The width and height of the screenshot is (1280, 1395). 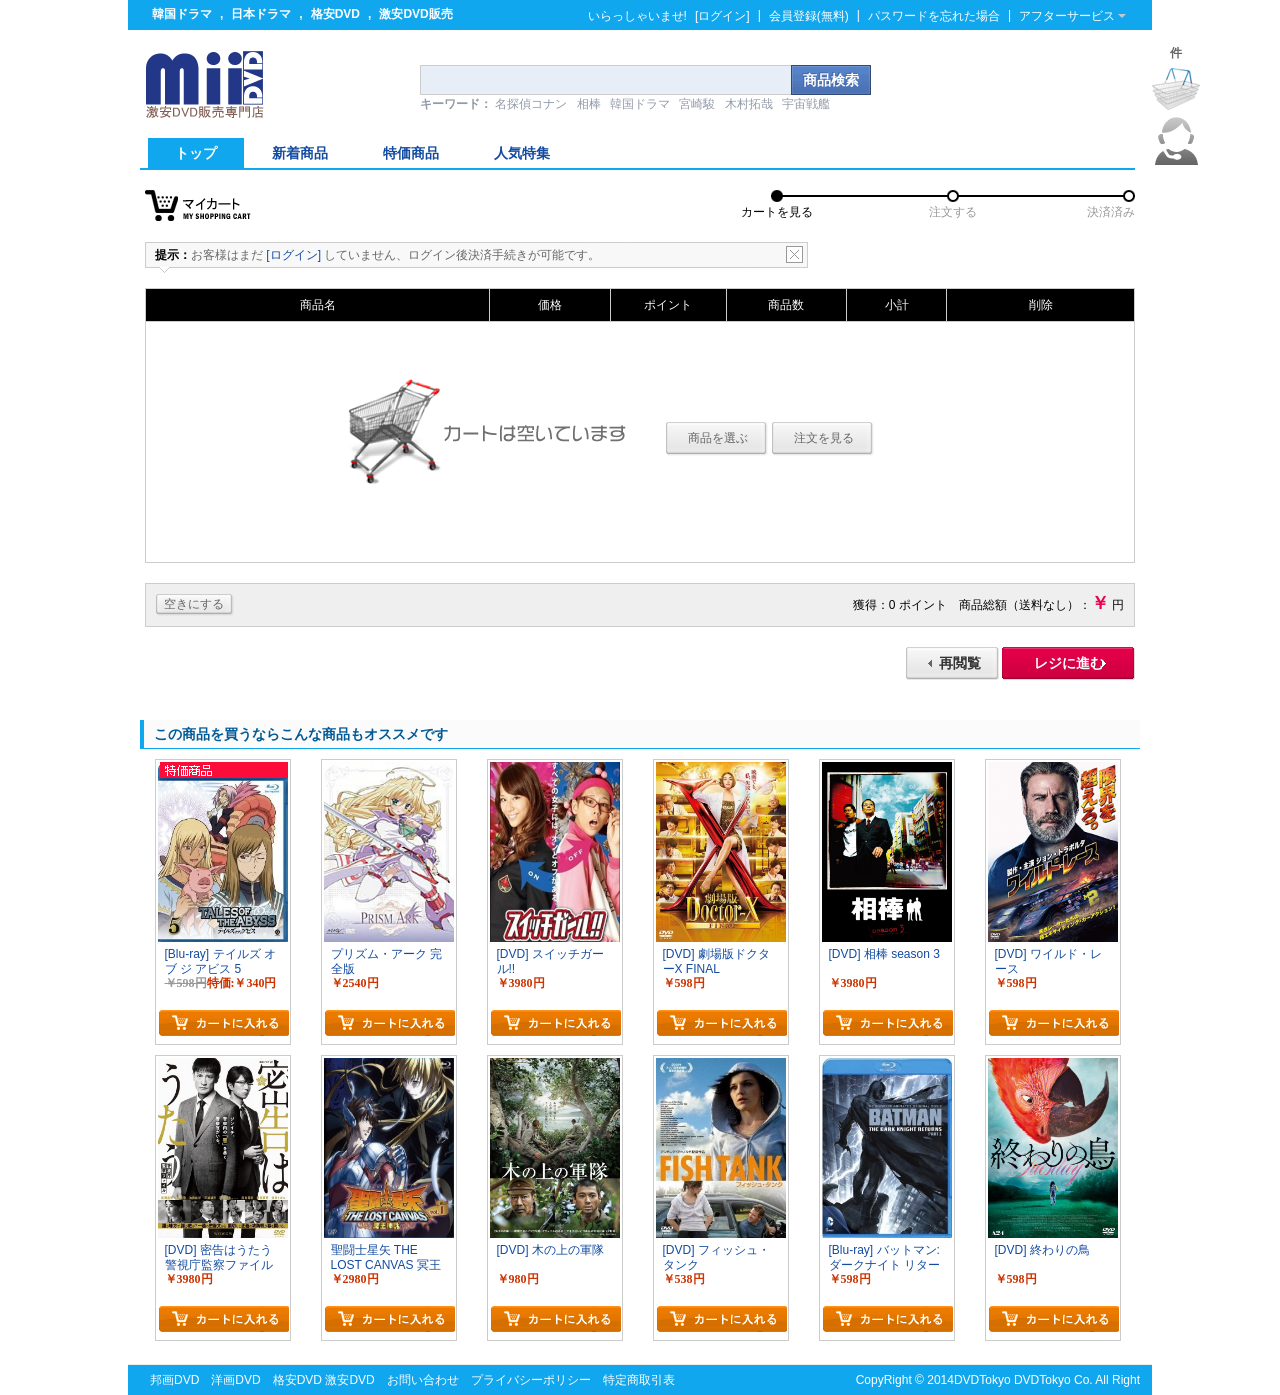 I want to click on 名探偵コナン, so click(x=531, y=104).